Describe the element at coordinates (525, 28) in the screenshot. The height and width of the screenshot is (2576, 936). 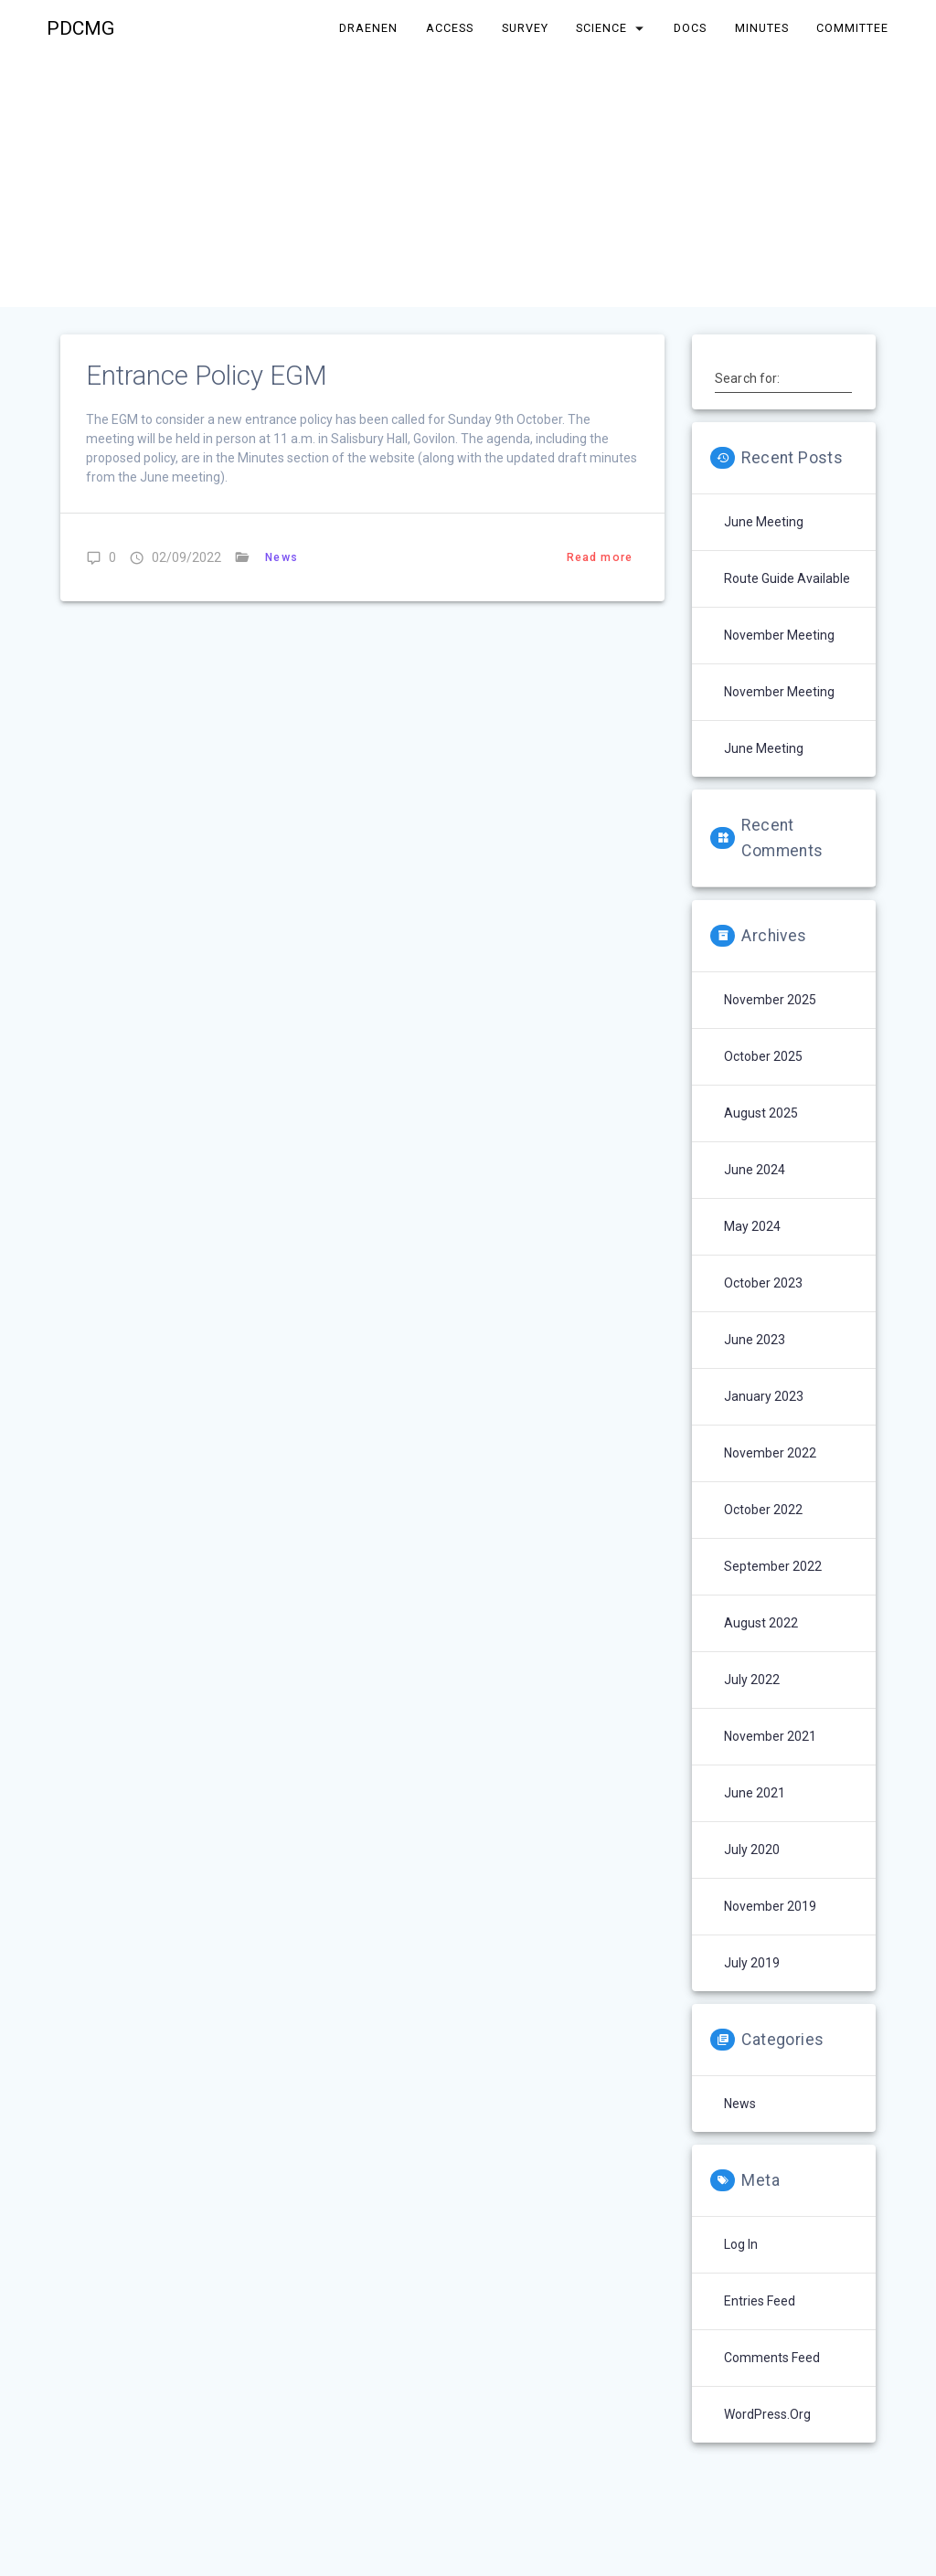
I see `Survey` at that location.